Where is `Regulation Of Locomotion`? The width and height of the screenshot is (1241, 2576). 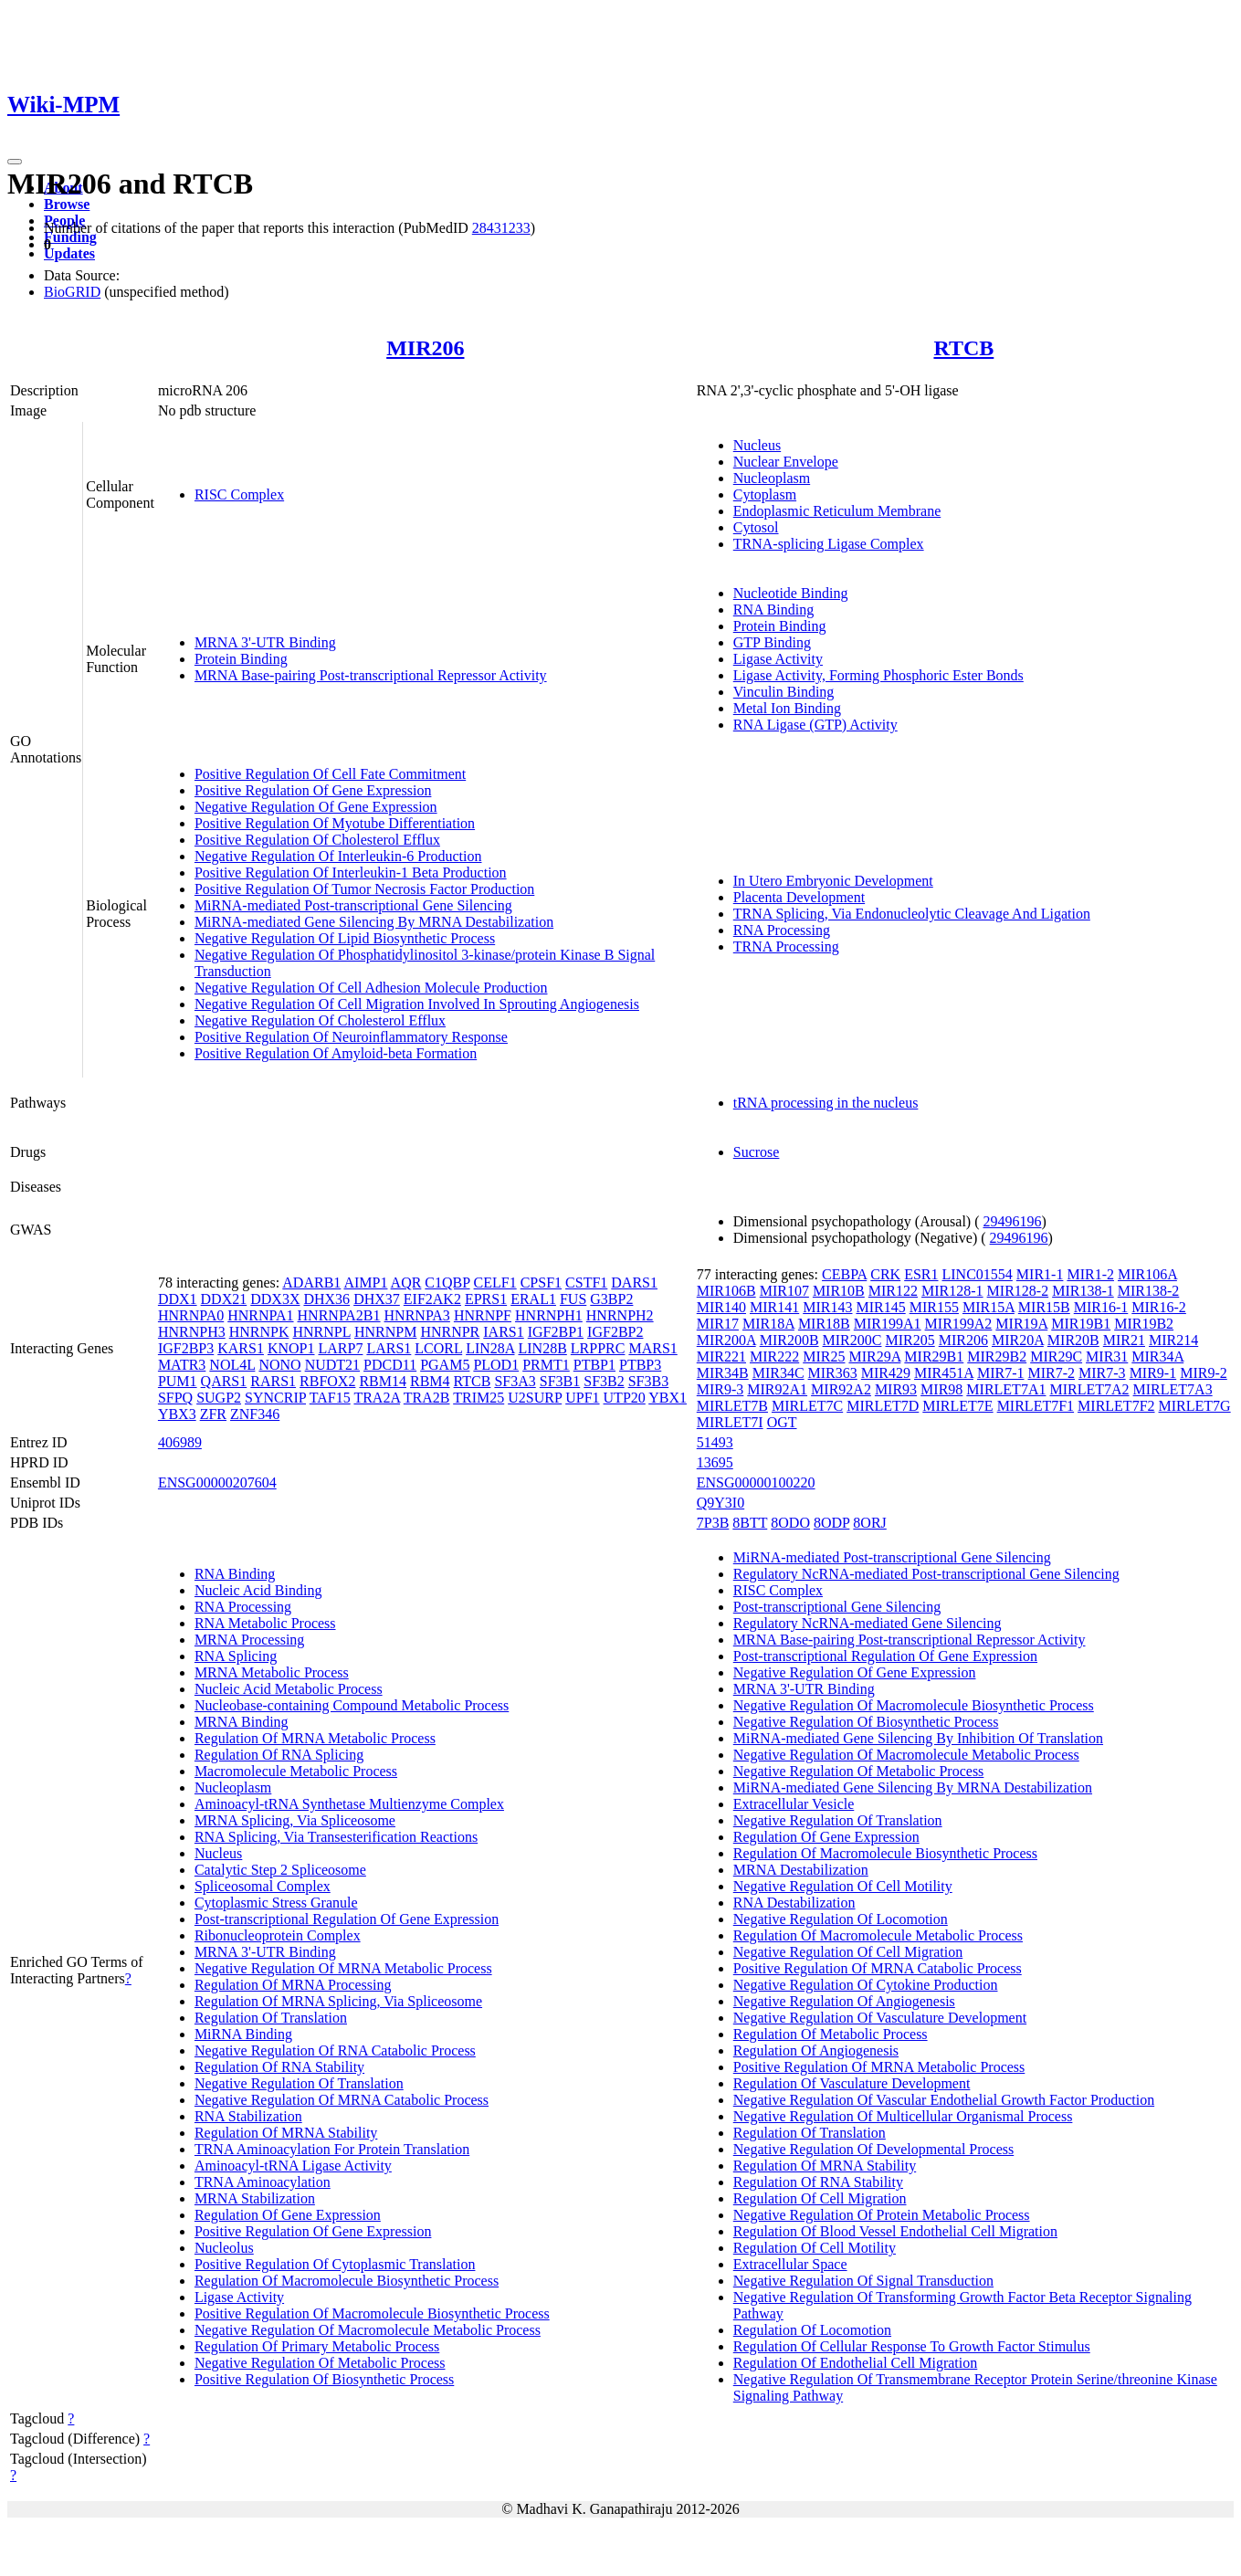 Regulation Of Locomotion is located at coordinates (812, 2330).